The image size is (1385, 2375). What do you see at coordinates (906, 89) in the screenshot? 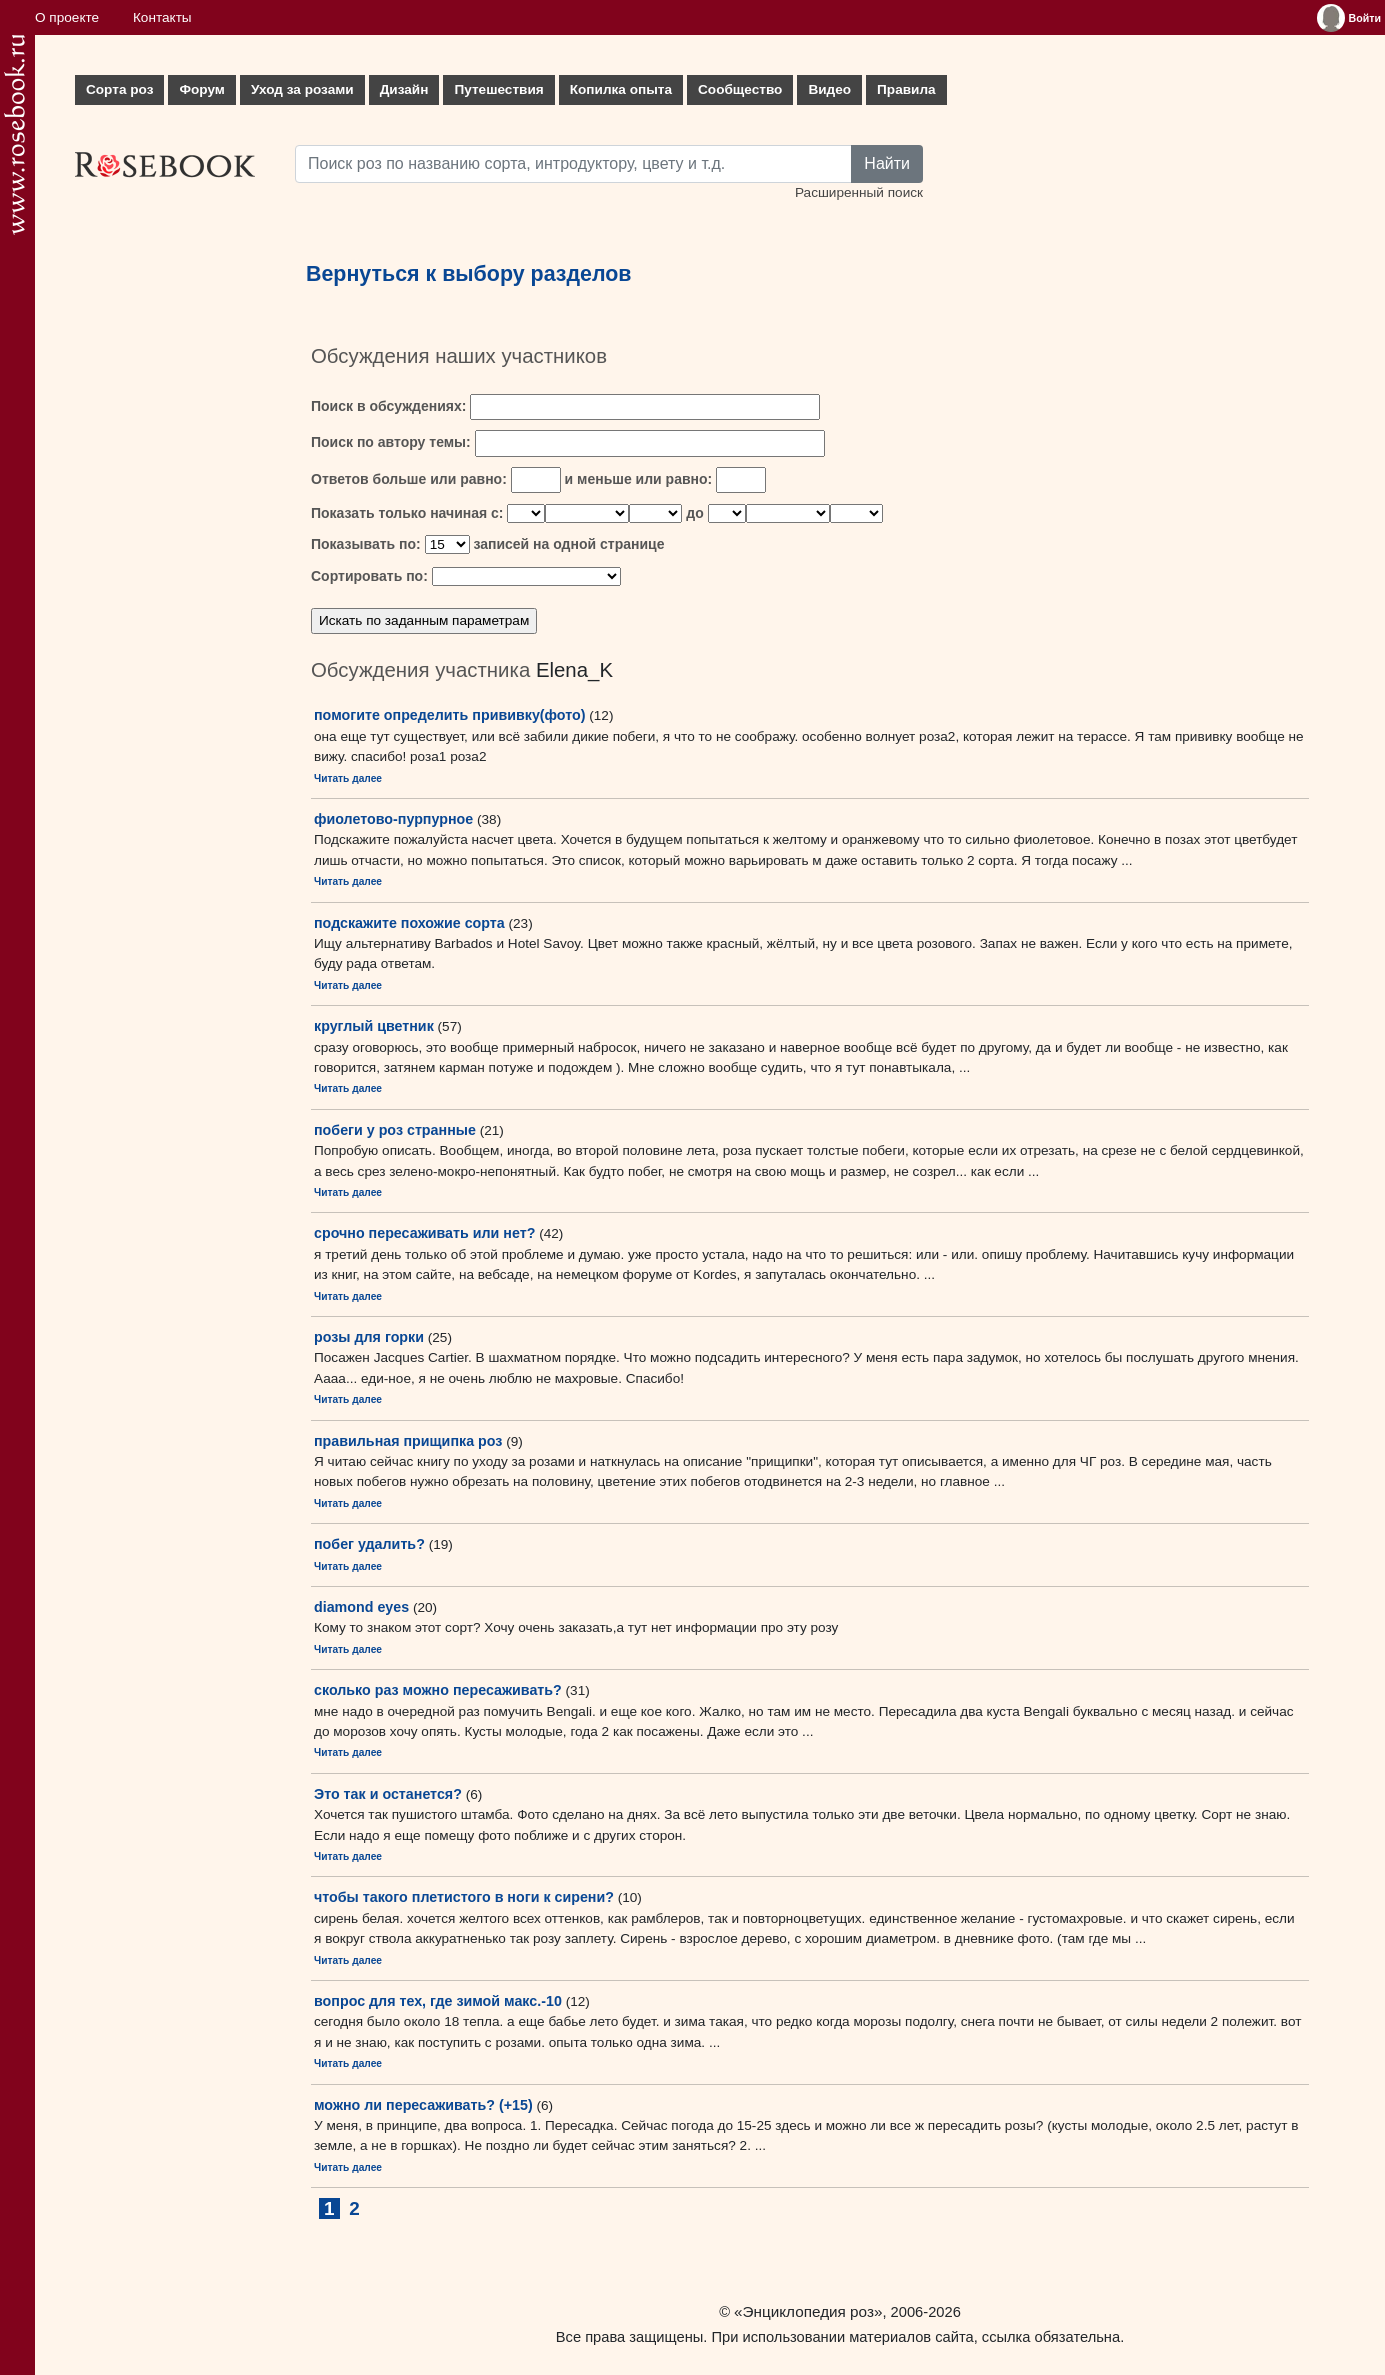
I see `Правила` at bounding box center [906, 89].